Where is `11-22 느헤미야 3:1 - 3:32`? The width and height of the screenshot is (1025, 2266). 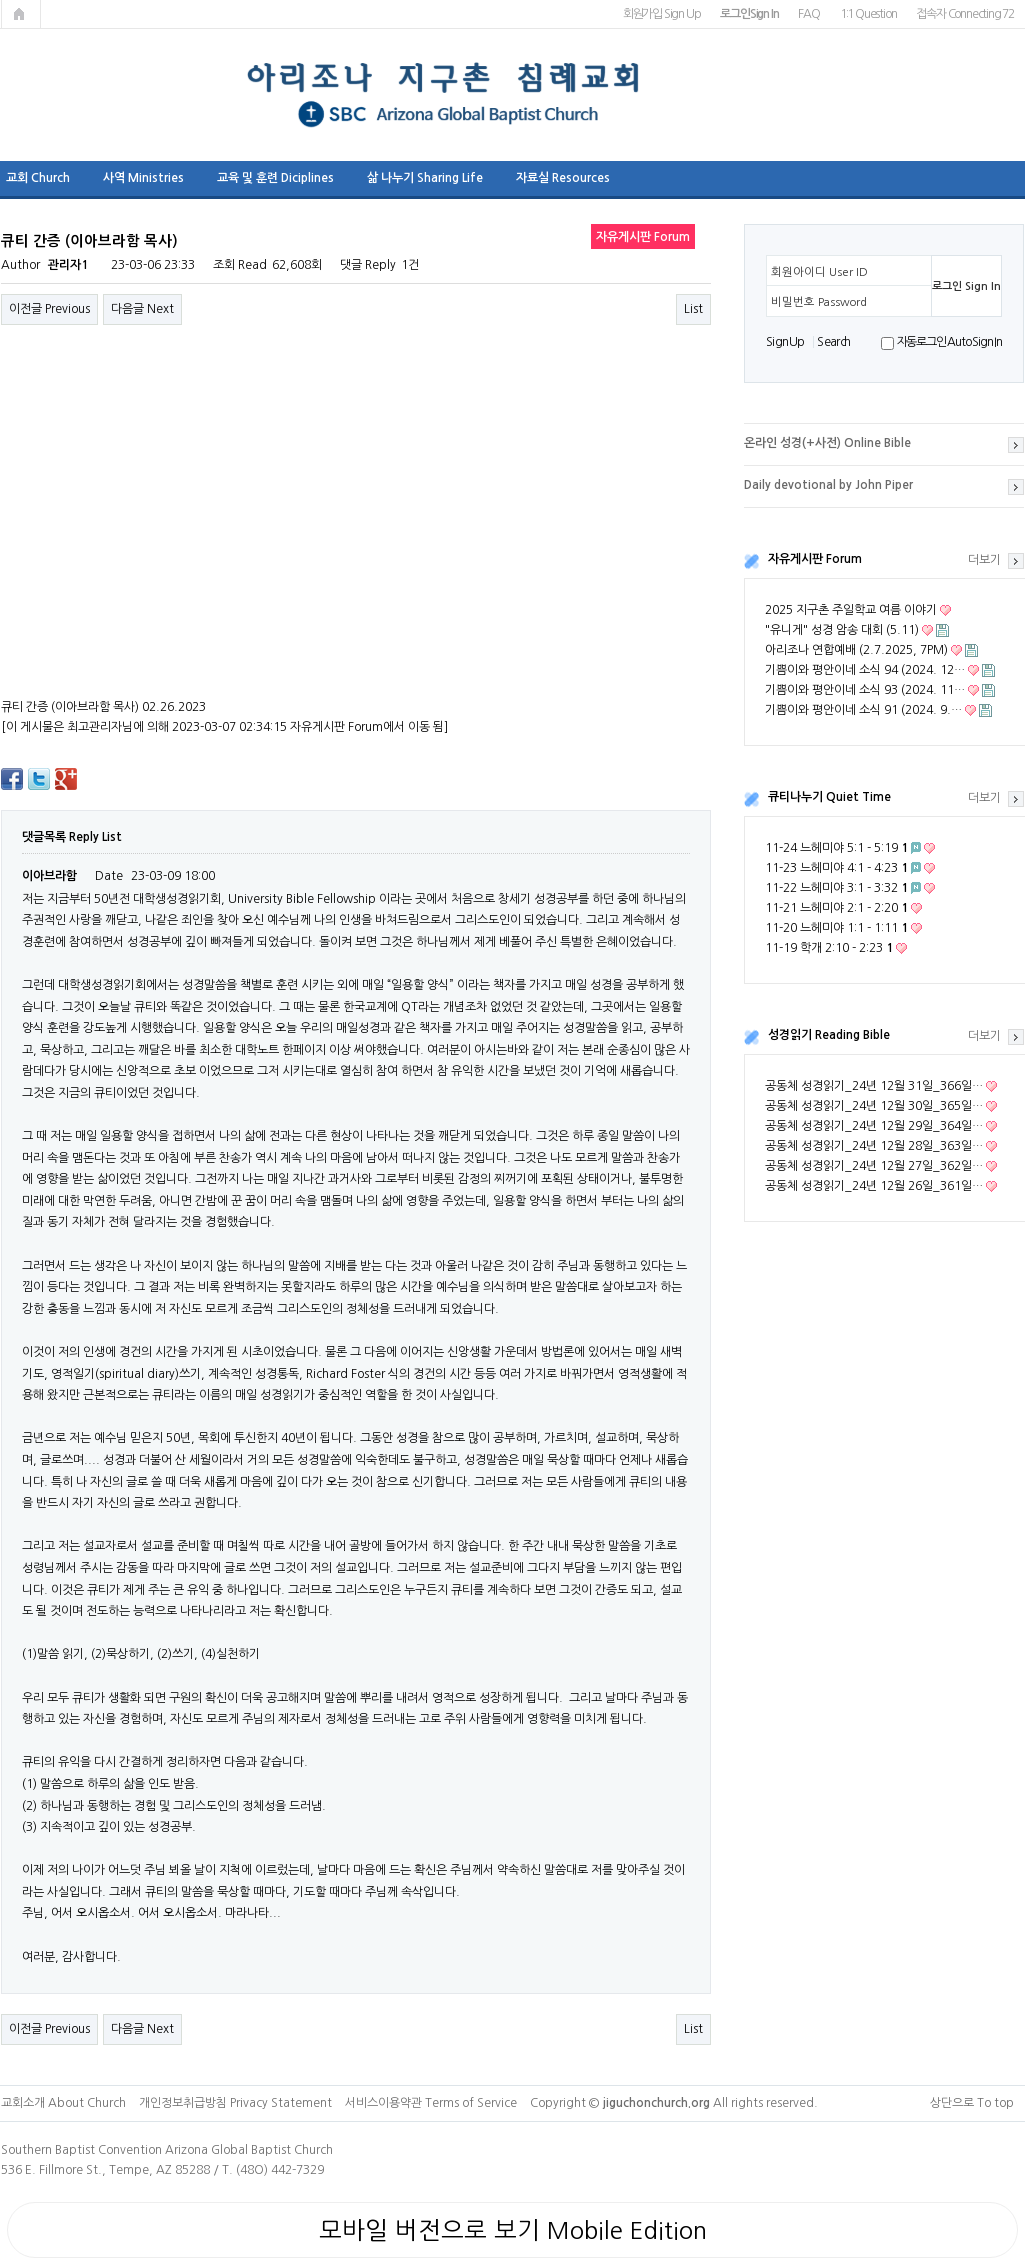 11-22 느헤미야 3:1 - 3:32 is located at coordinates (836, 888).